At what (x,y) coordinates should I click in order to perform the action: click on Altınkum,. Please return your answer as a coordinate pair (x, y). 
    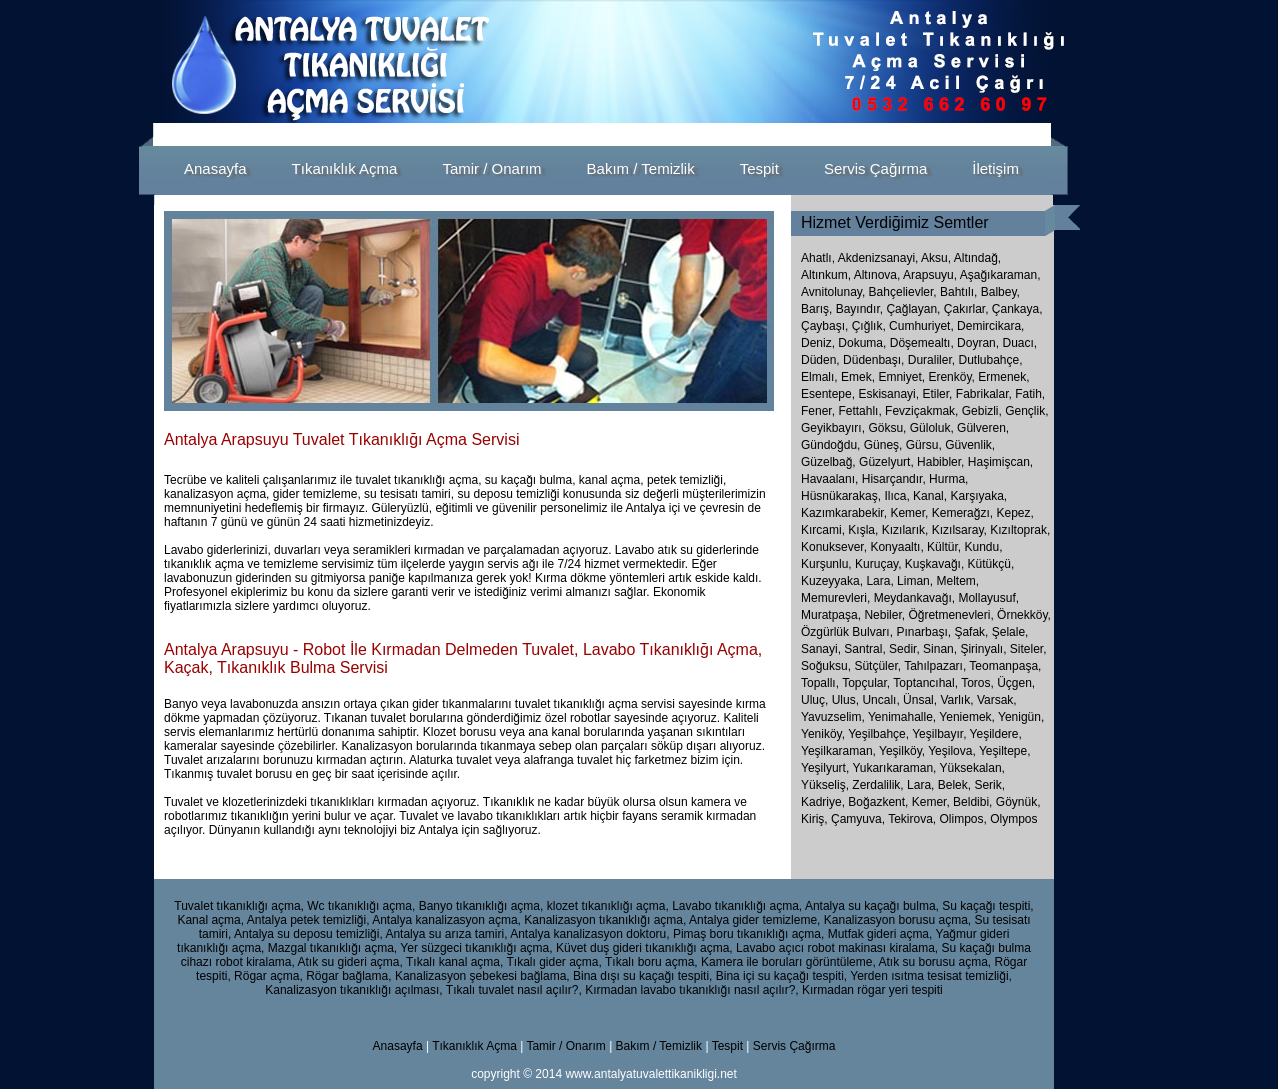
    Looking at the image, I should click on (826, 275).